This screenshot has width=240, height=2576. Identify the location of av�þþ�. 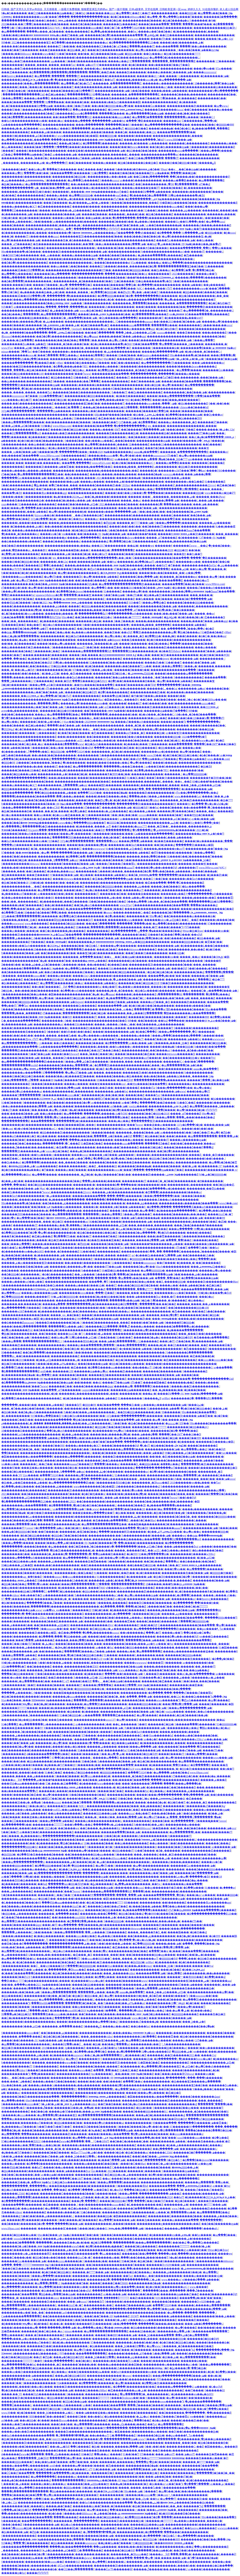
(120, 1599).